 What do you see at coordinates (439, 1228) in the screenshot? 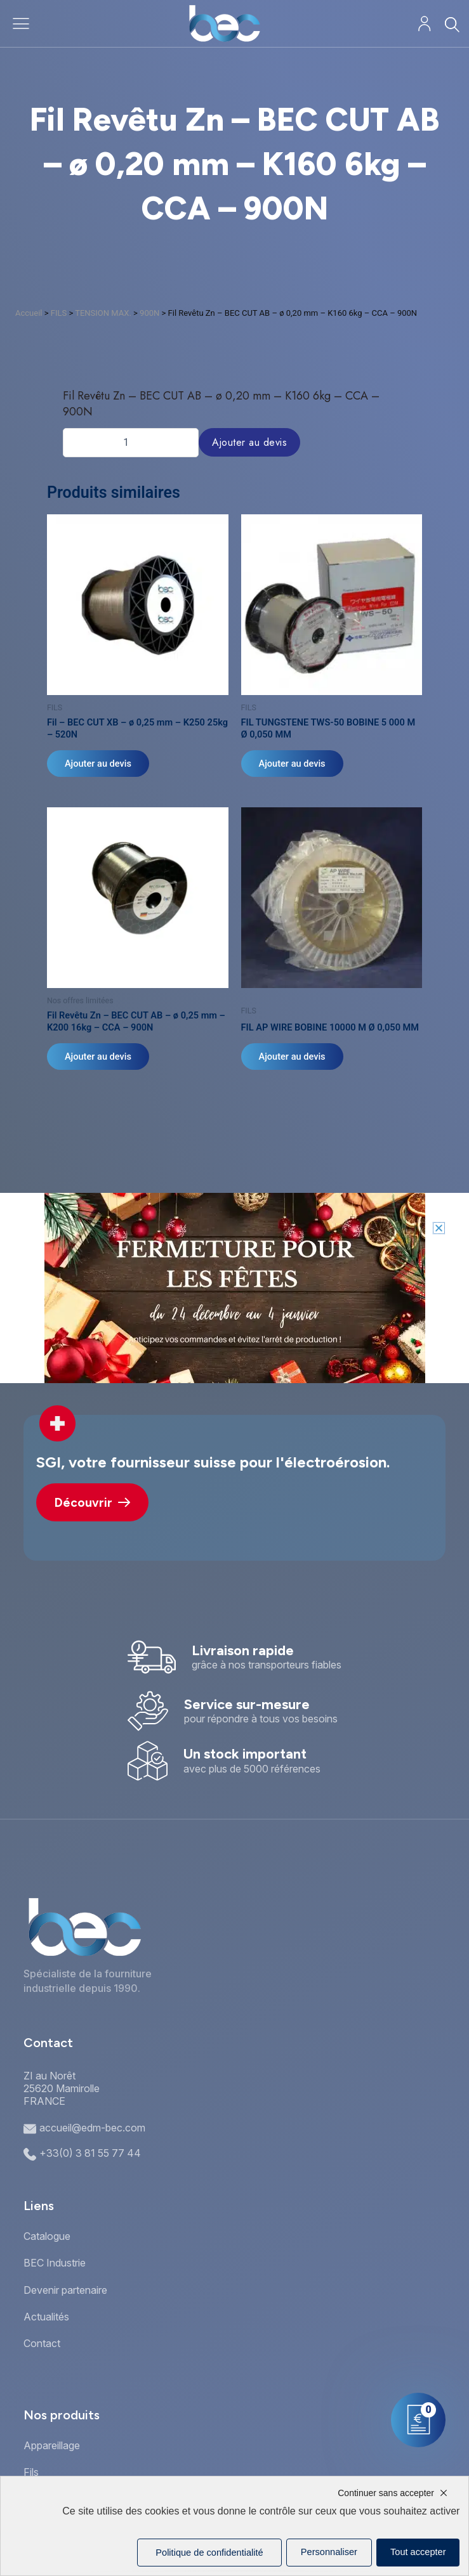
I see `[button]` at bounding box center [439, 1228].